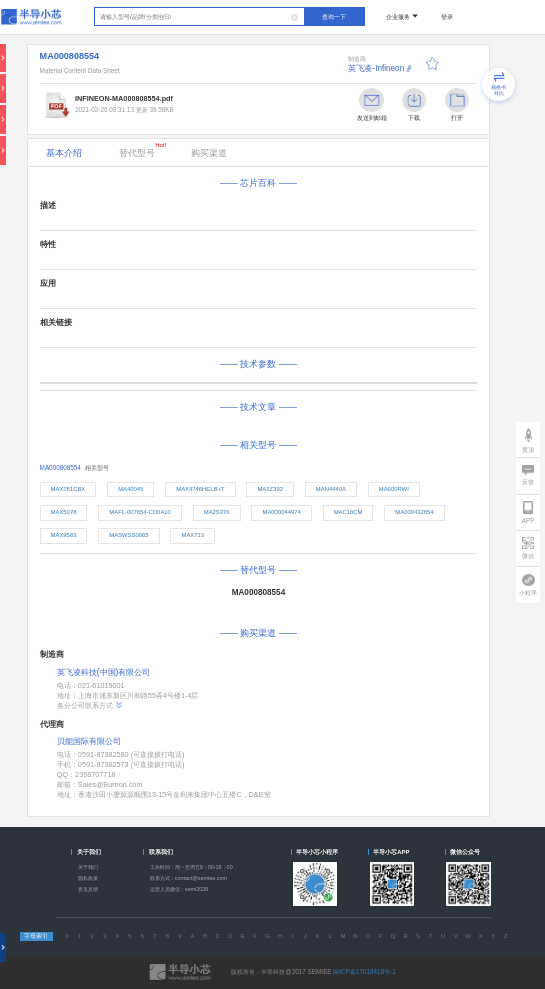  What do you see at coordinates (376, 68) in the screenshot?
I see `英飞凌-Infineon` at bounding box center [376, 68].